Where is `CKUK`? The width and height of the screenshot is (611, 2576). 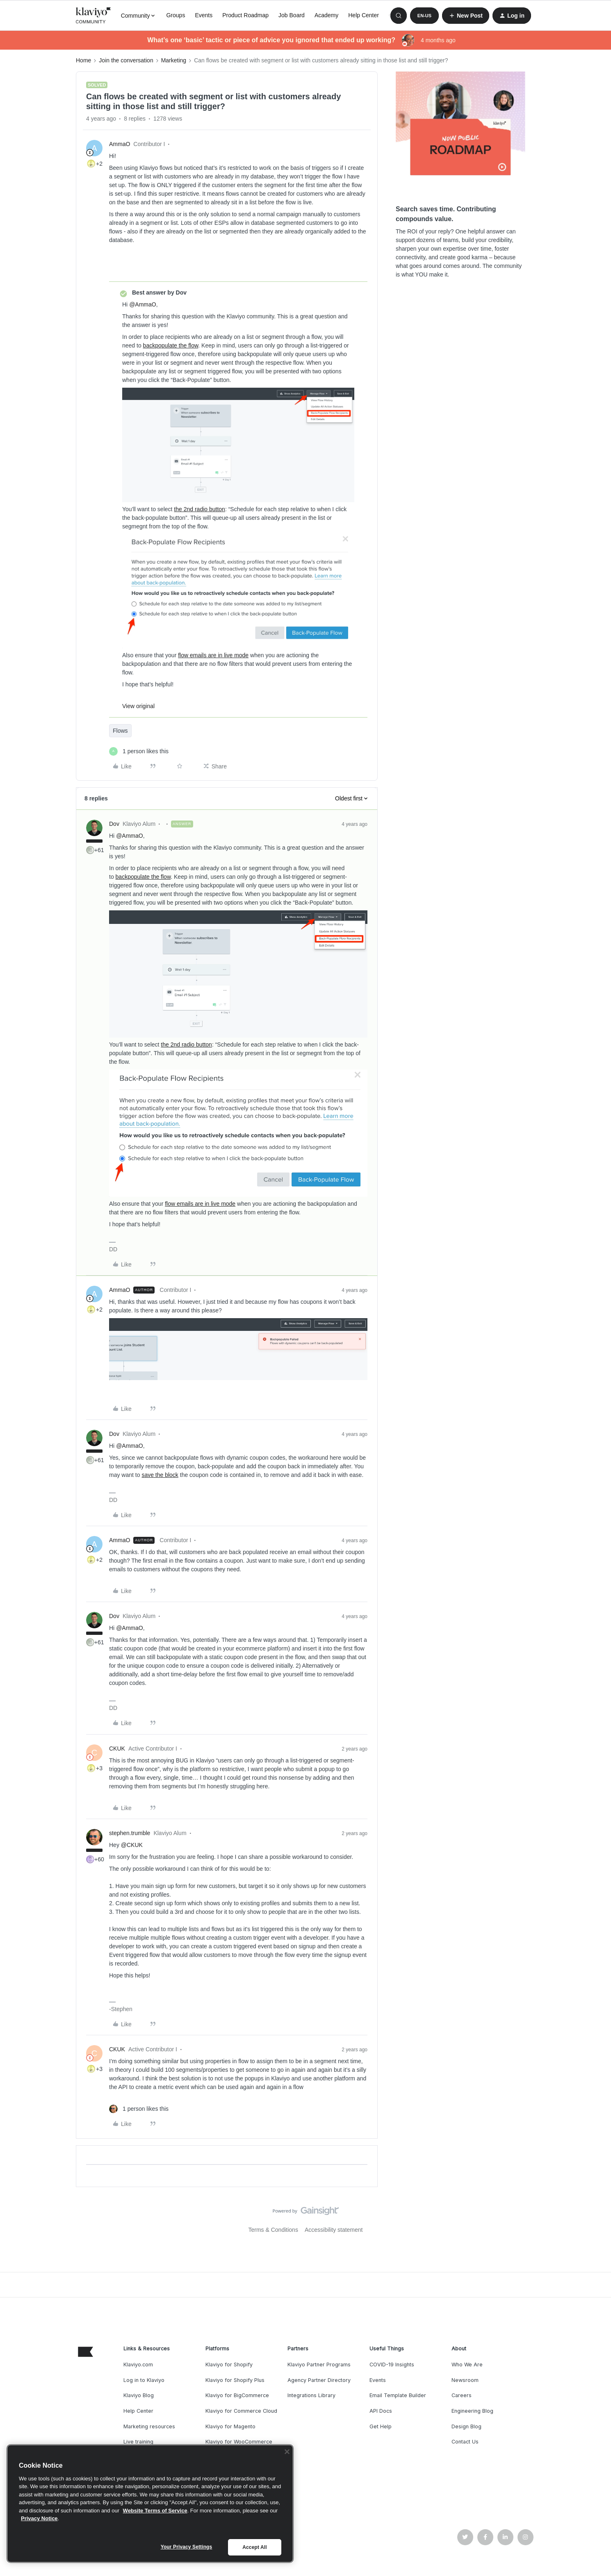
CKUK is located at coordinates (117, 1748).